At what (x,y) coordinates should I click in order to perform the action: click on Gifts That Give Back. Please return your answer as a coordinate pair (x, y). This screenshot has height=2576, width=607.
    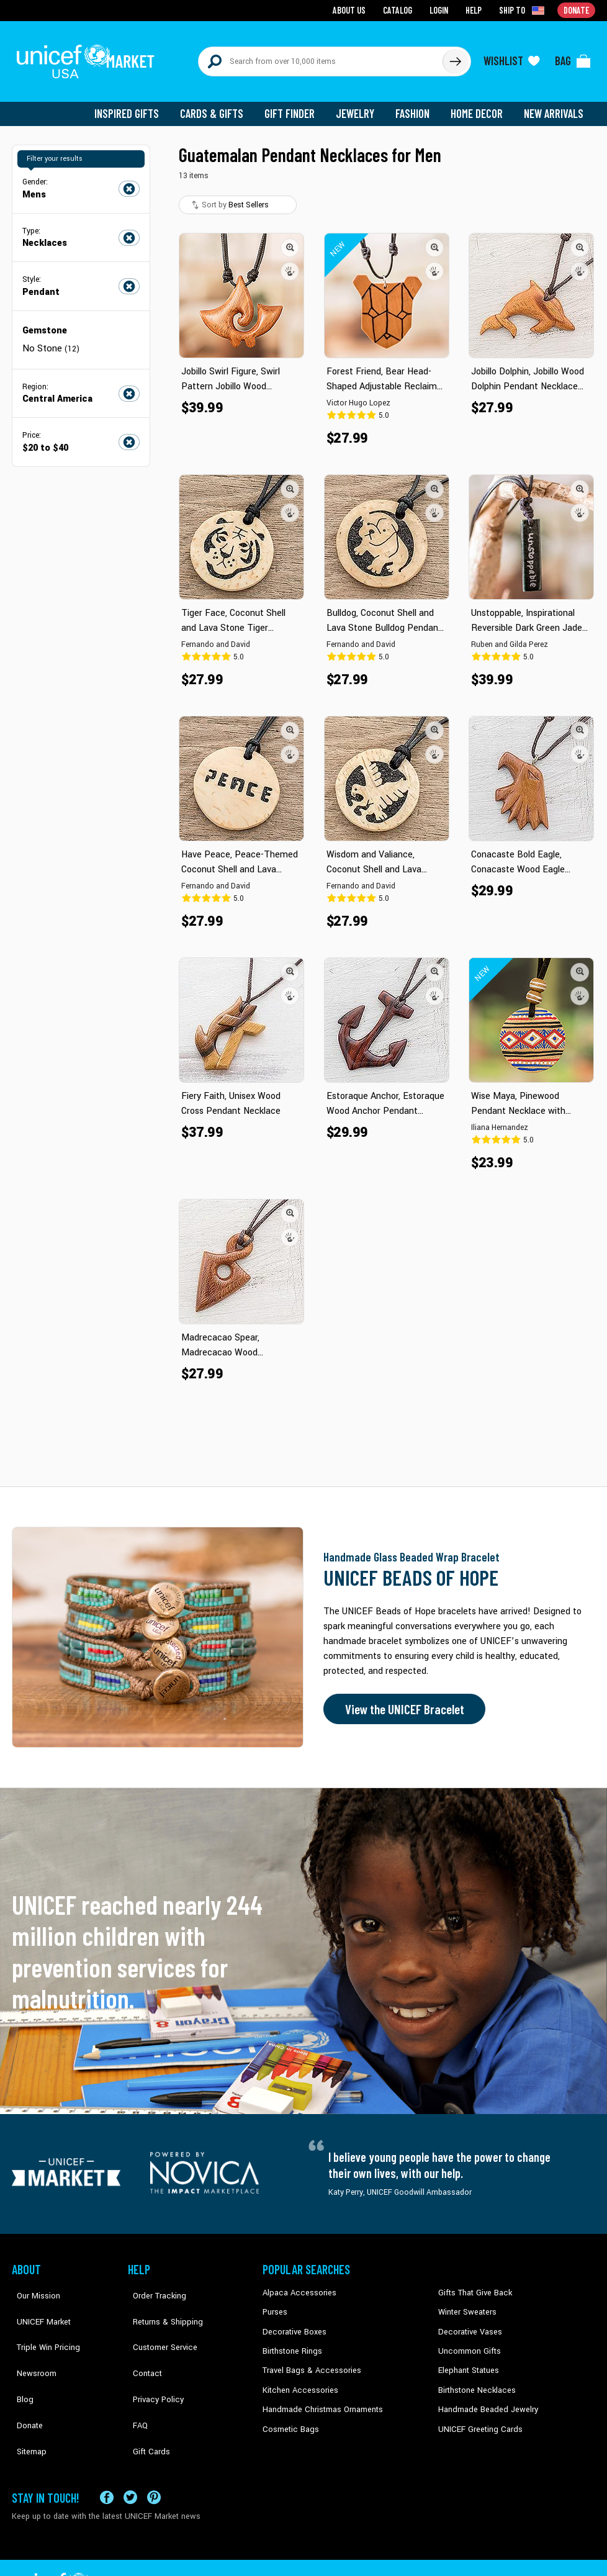
    Looking at the image, I should click on (472, 2284).